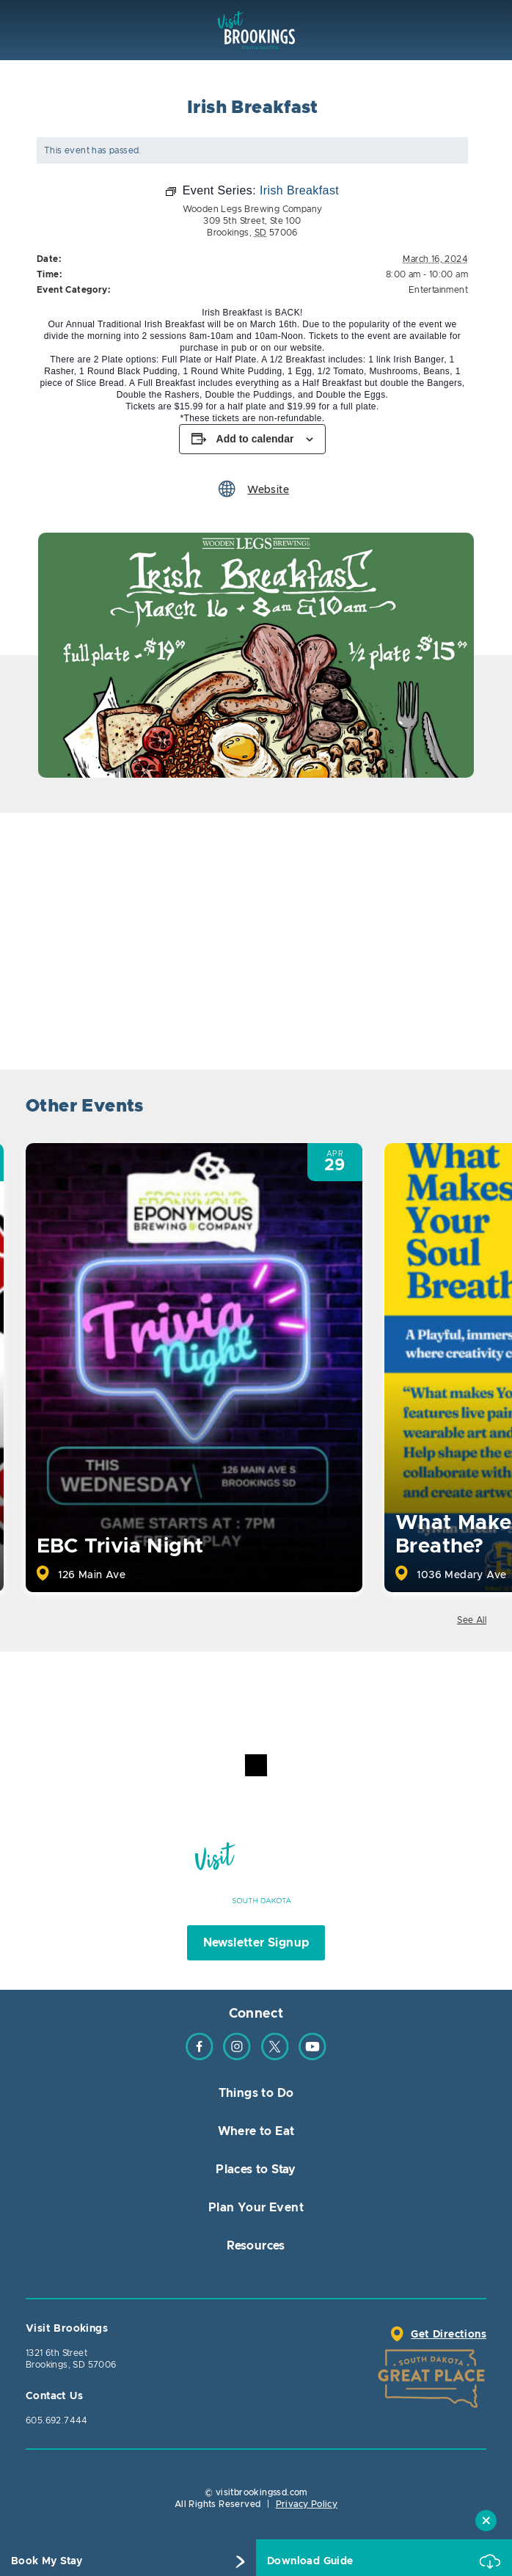 This screenshot has width=512, height=2576. I want to click on Privacy Policy, so click(307, 2504).